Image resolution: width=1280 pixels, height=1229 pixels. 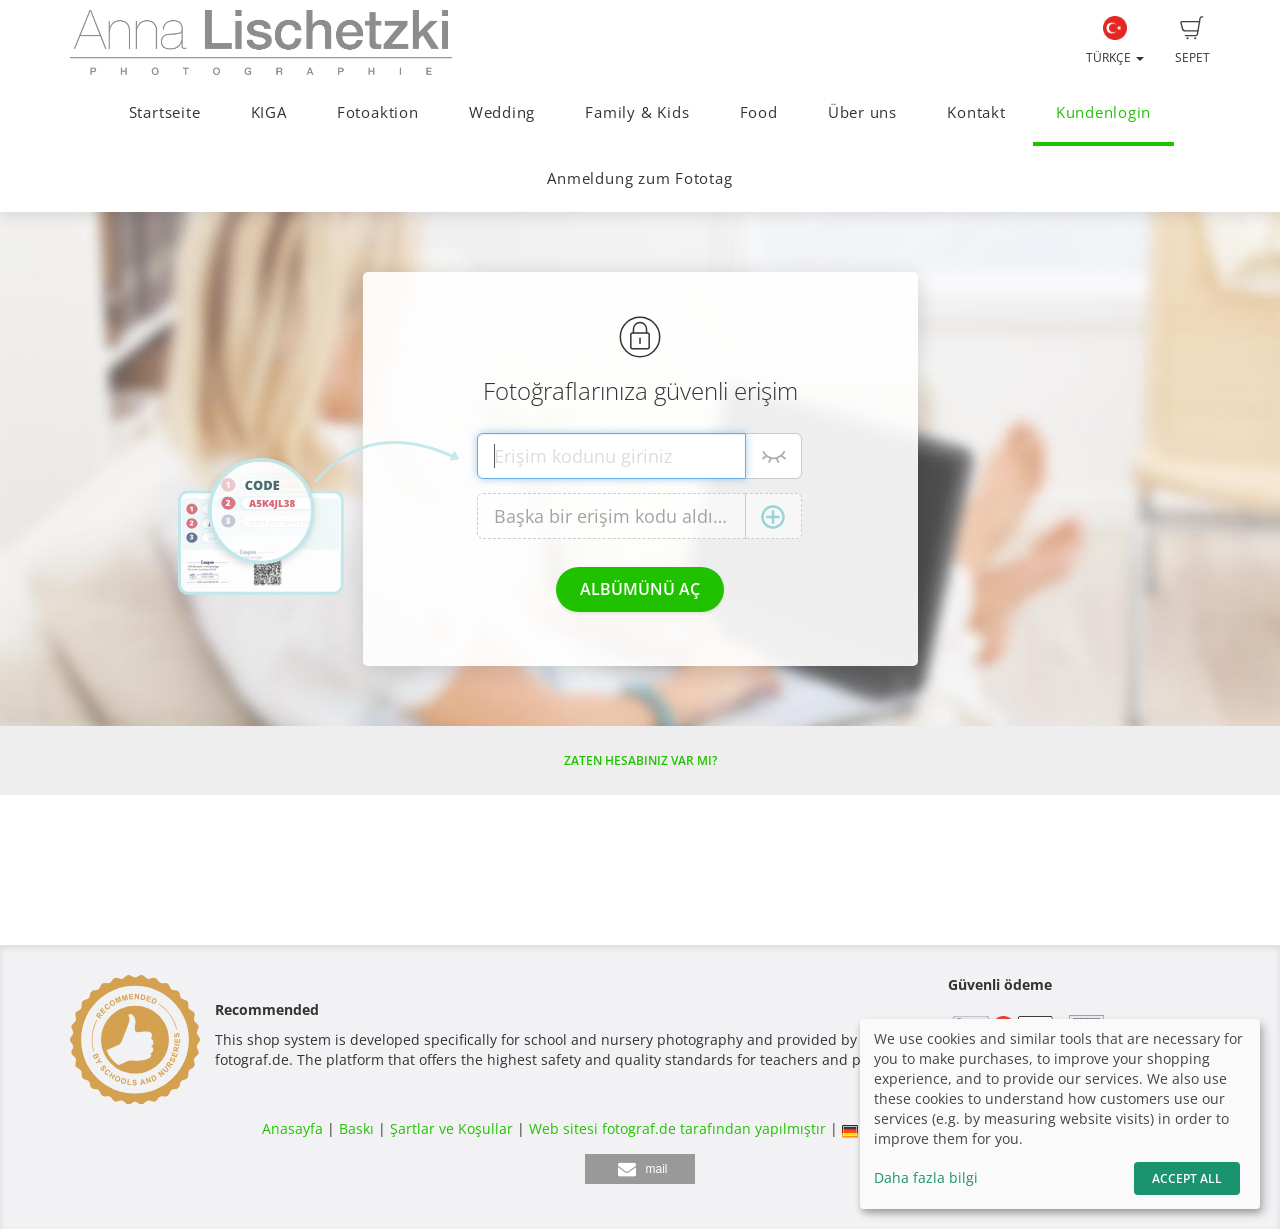 I want to click on Startseite, so click(x=165, y=112).